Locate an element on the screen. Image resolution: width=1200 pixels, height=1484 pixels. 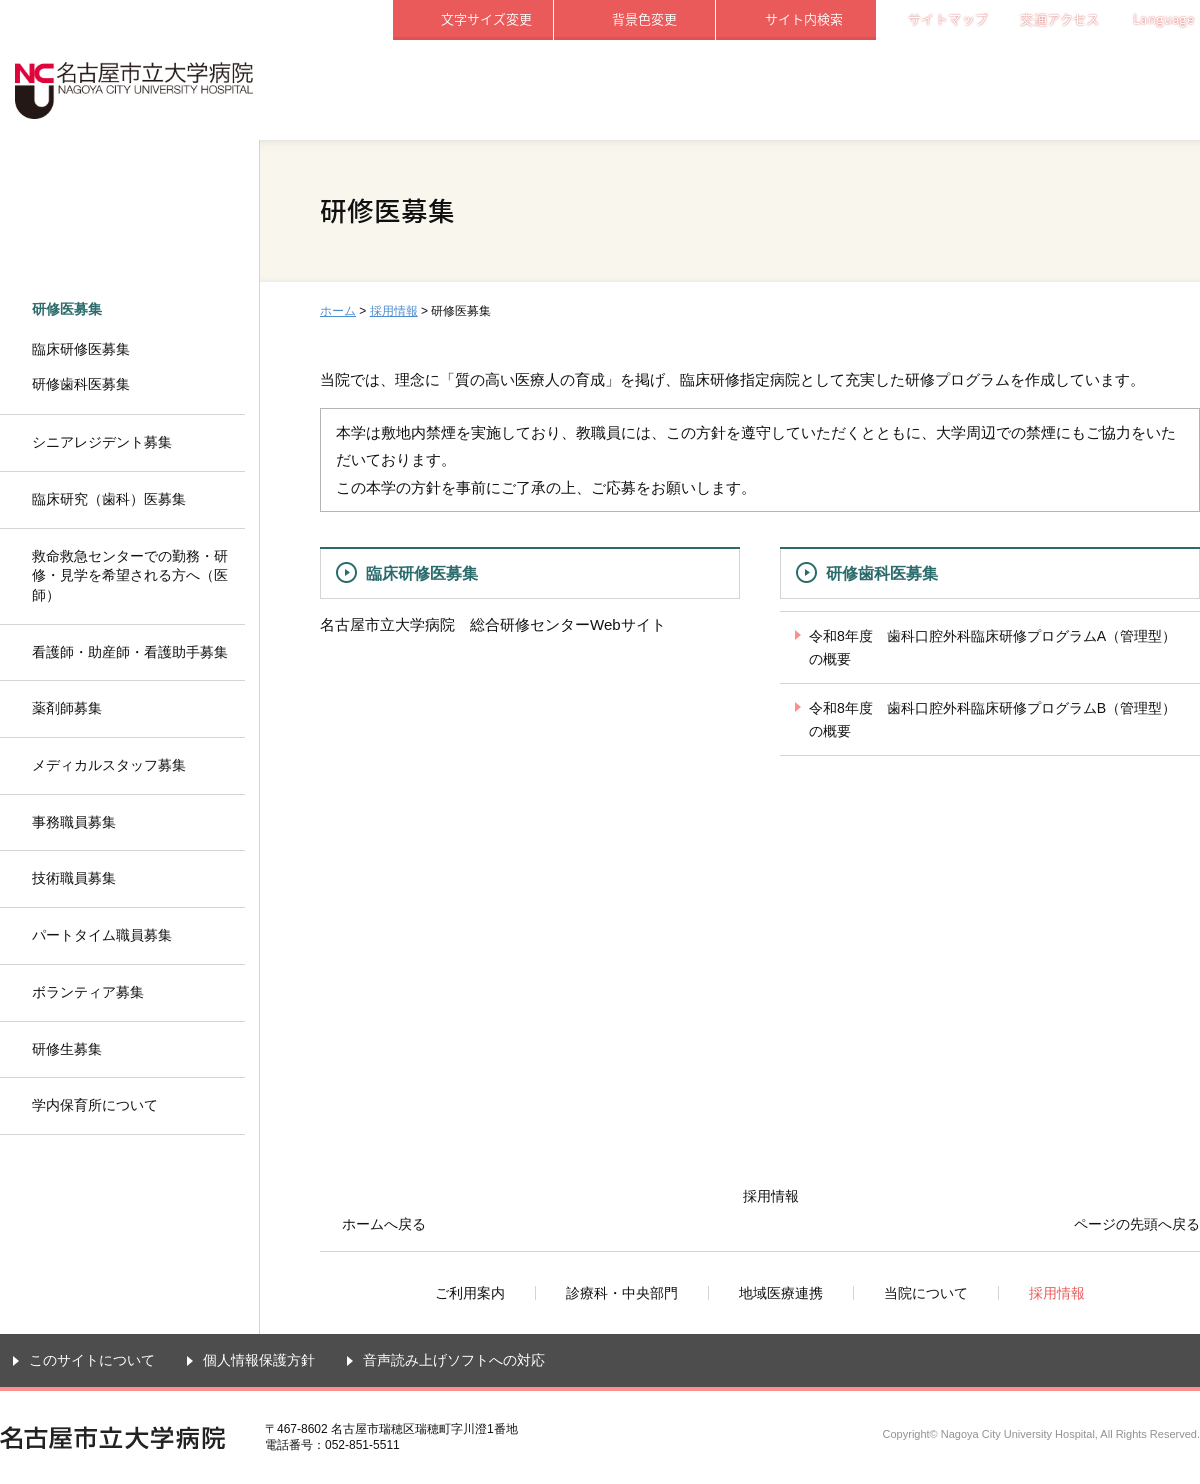
文字サイズ変更 is located at coordinates (486, 18).